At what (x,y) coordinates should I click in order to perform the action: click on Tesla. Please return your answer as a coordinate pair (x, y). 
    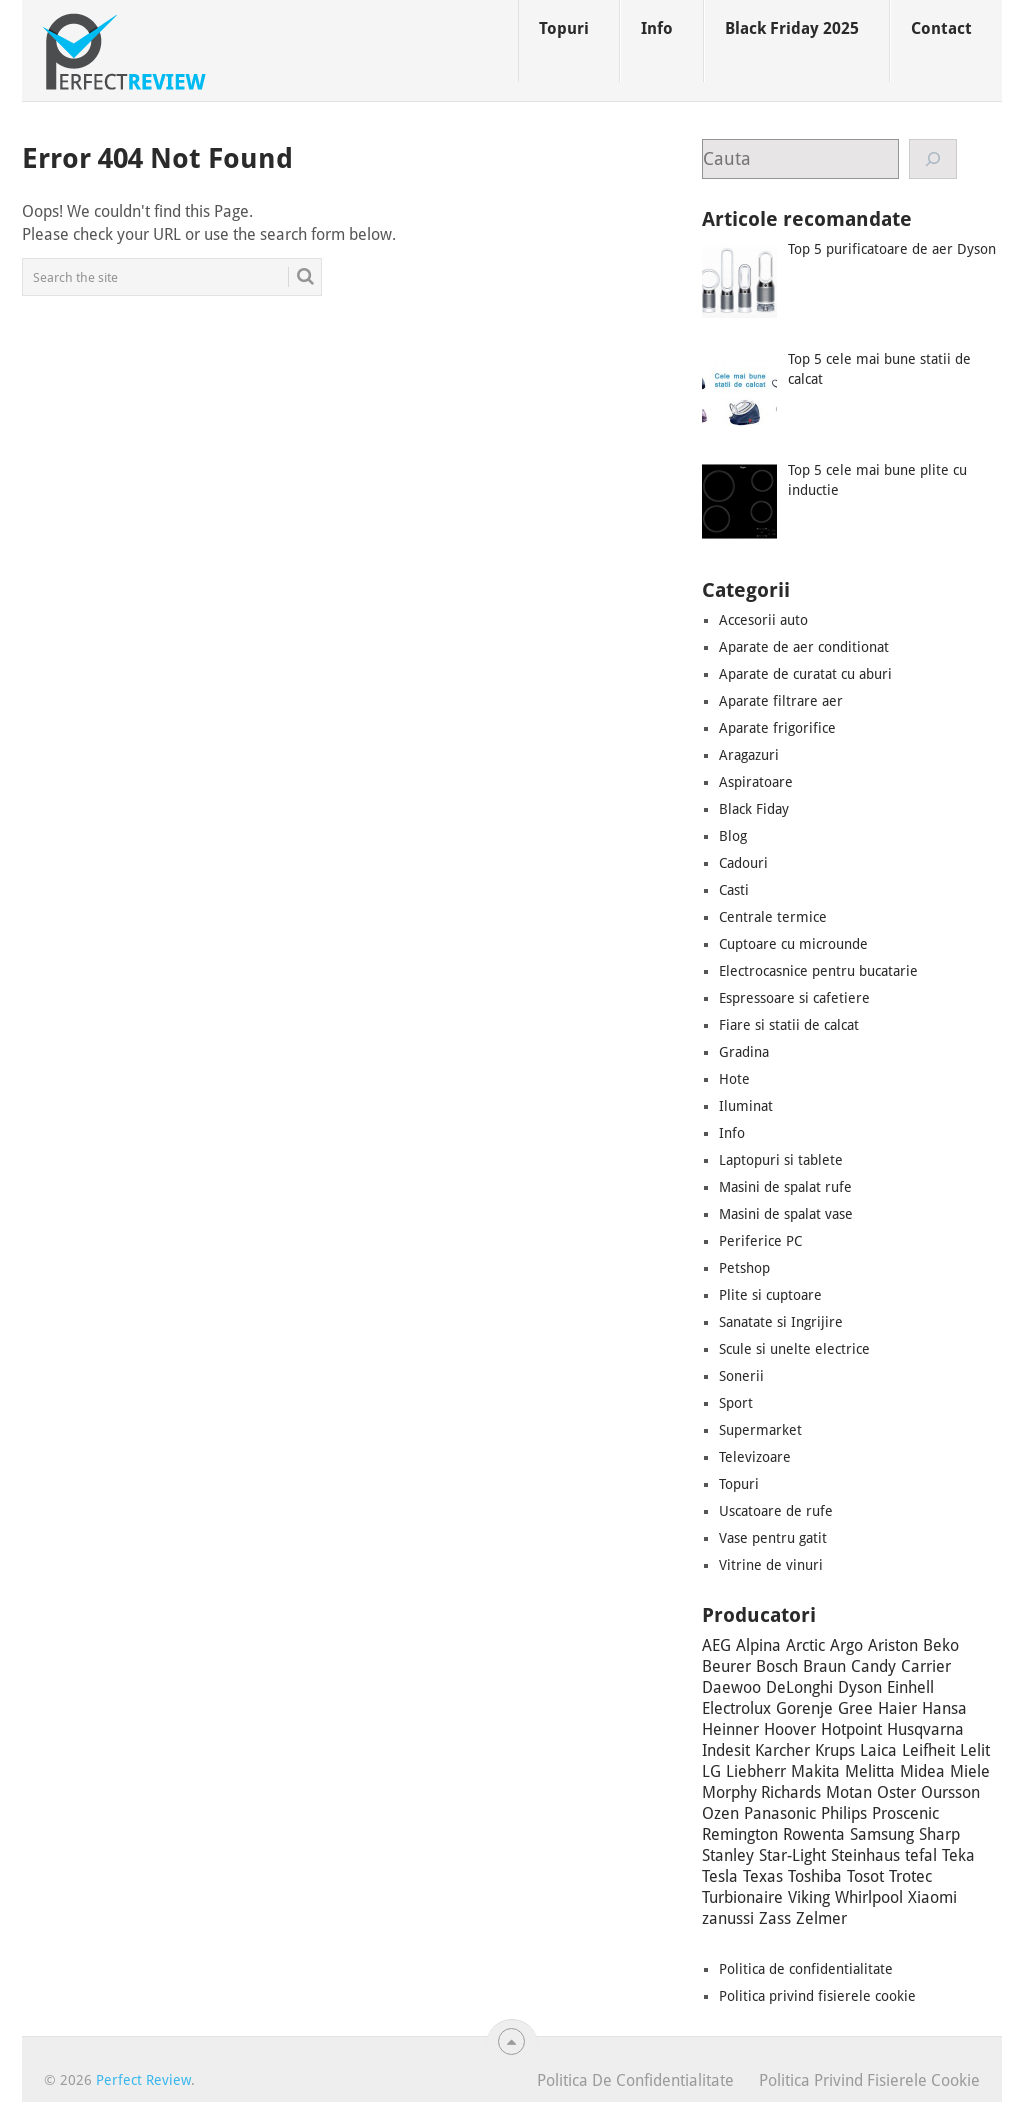
    Looking at the image, I should click on (720, 1876).